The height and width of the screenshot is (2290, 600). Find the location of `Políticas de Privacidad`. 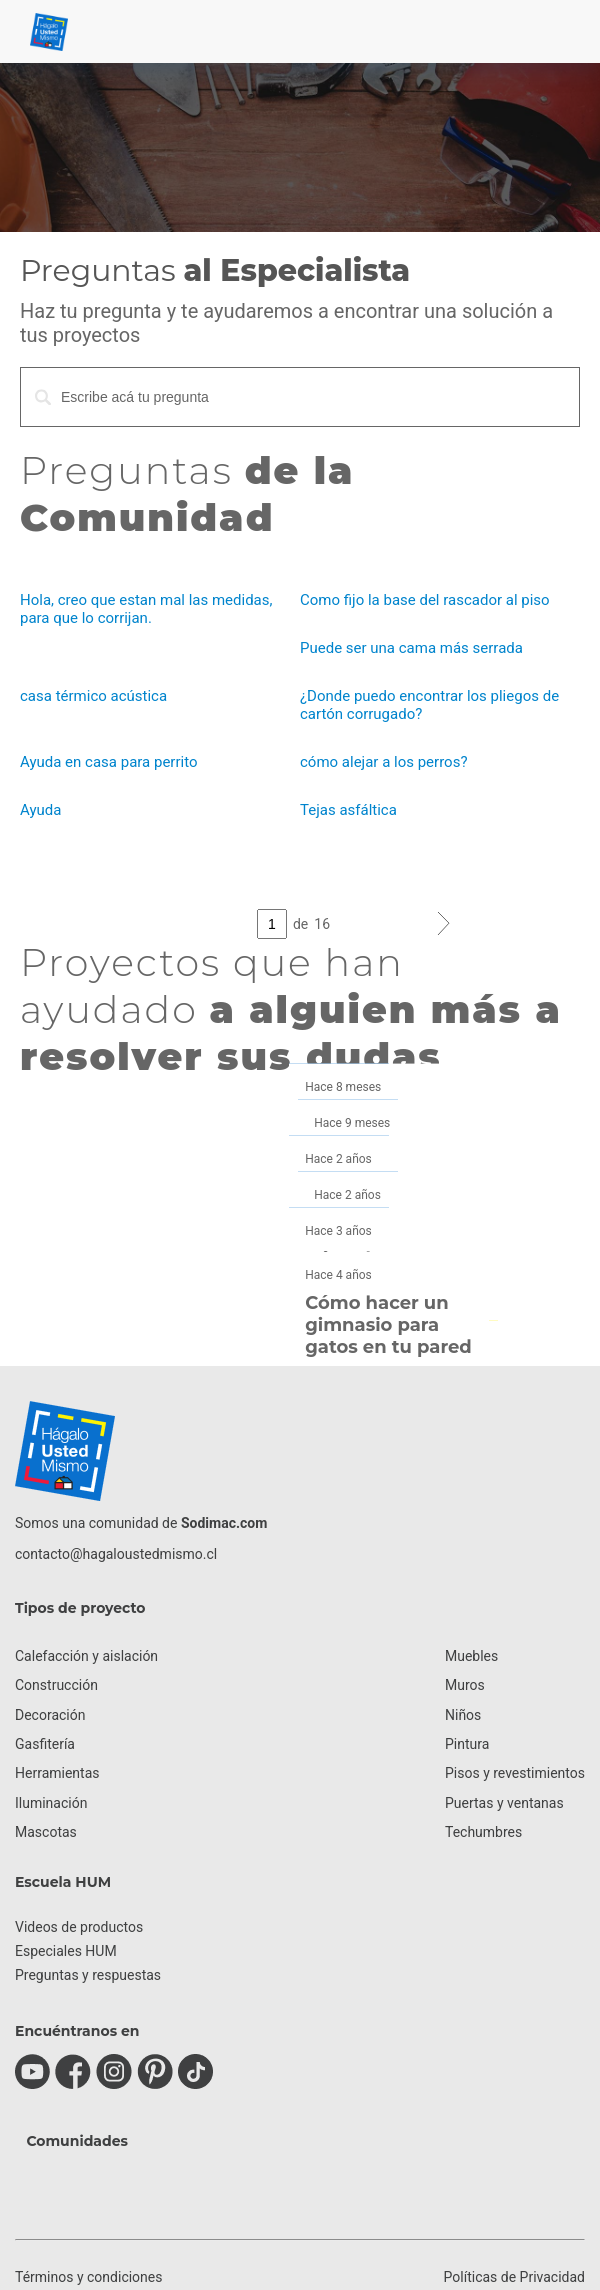

Políticas de Privacidad is located at coordinates (514, 2277).